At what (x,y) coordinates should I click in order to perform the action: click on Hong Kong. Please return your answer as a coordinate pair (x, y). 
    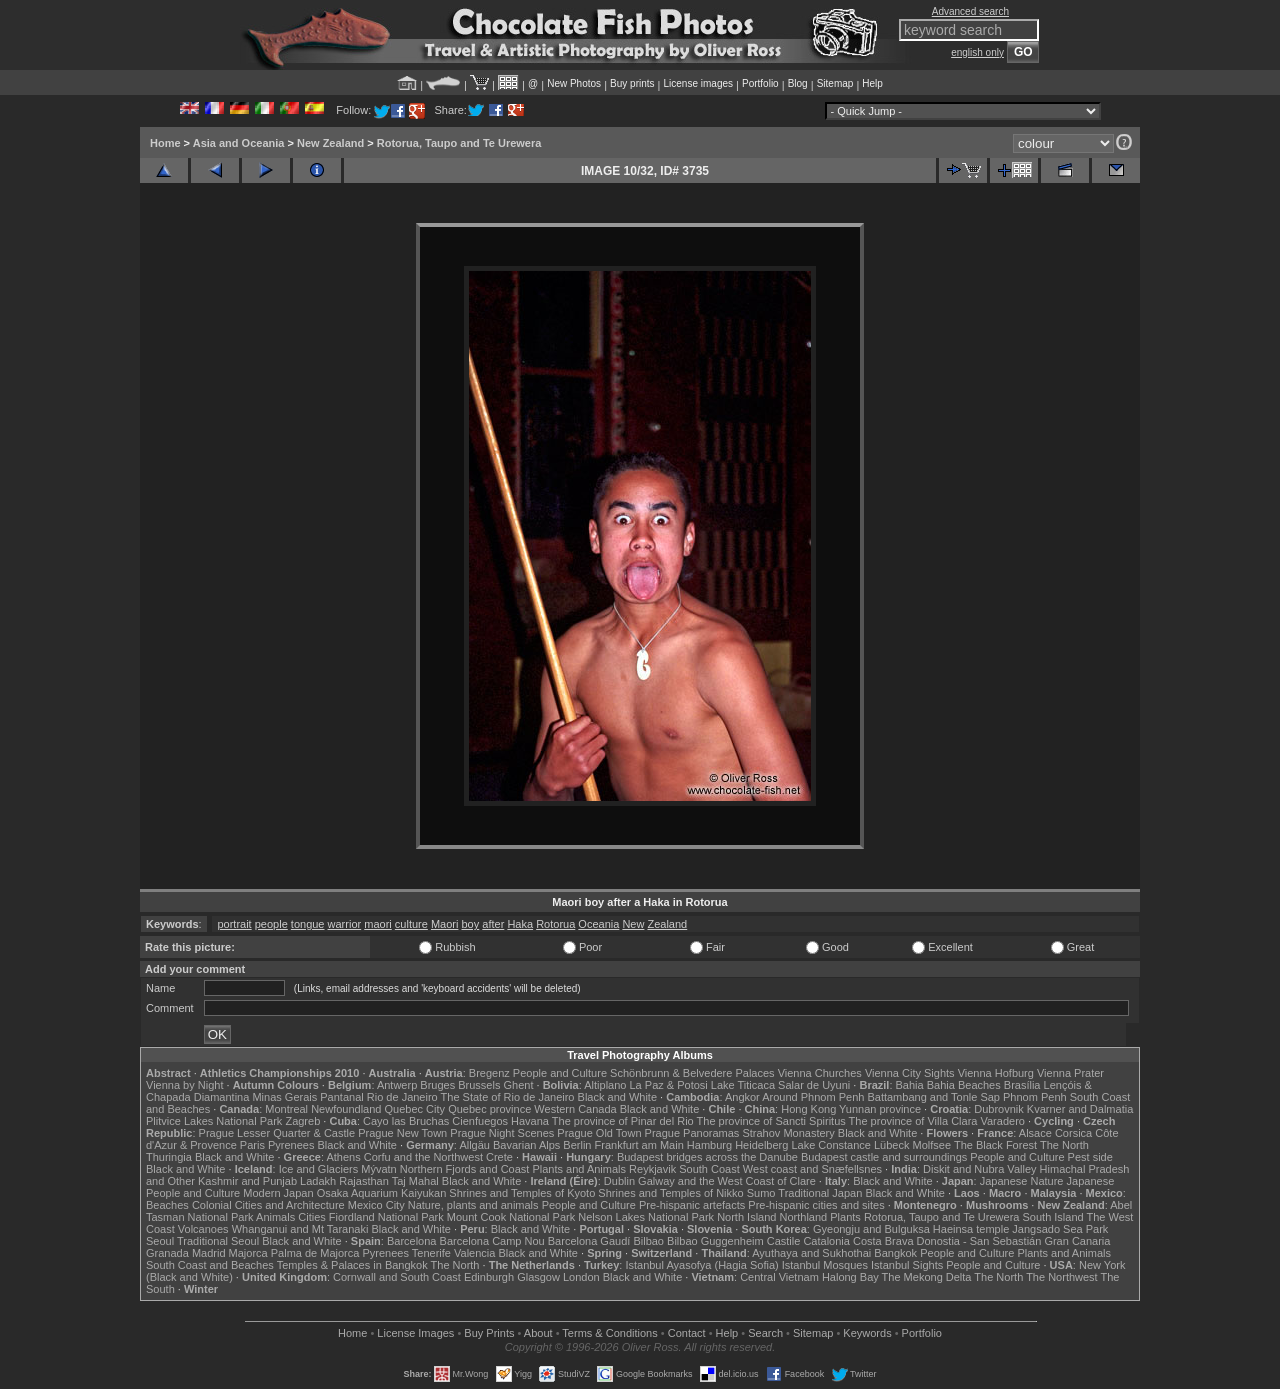
    Looking at the image, I should click on (808, 1109).